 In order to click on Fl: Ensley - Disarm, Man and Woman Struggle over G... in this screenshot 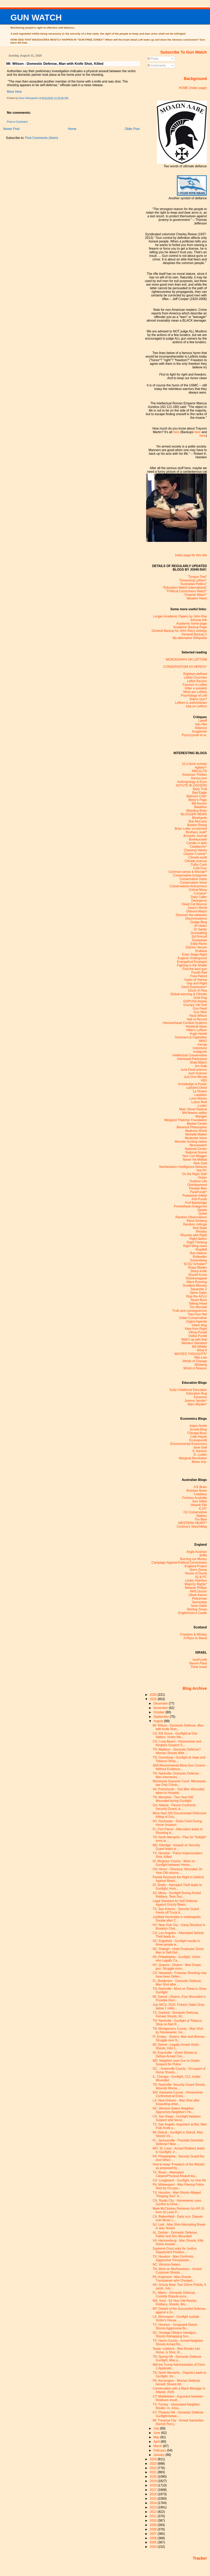, I will do `click(179, 2038)`.